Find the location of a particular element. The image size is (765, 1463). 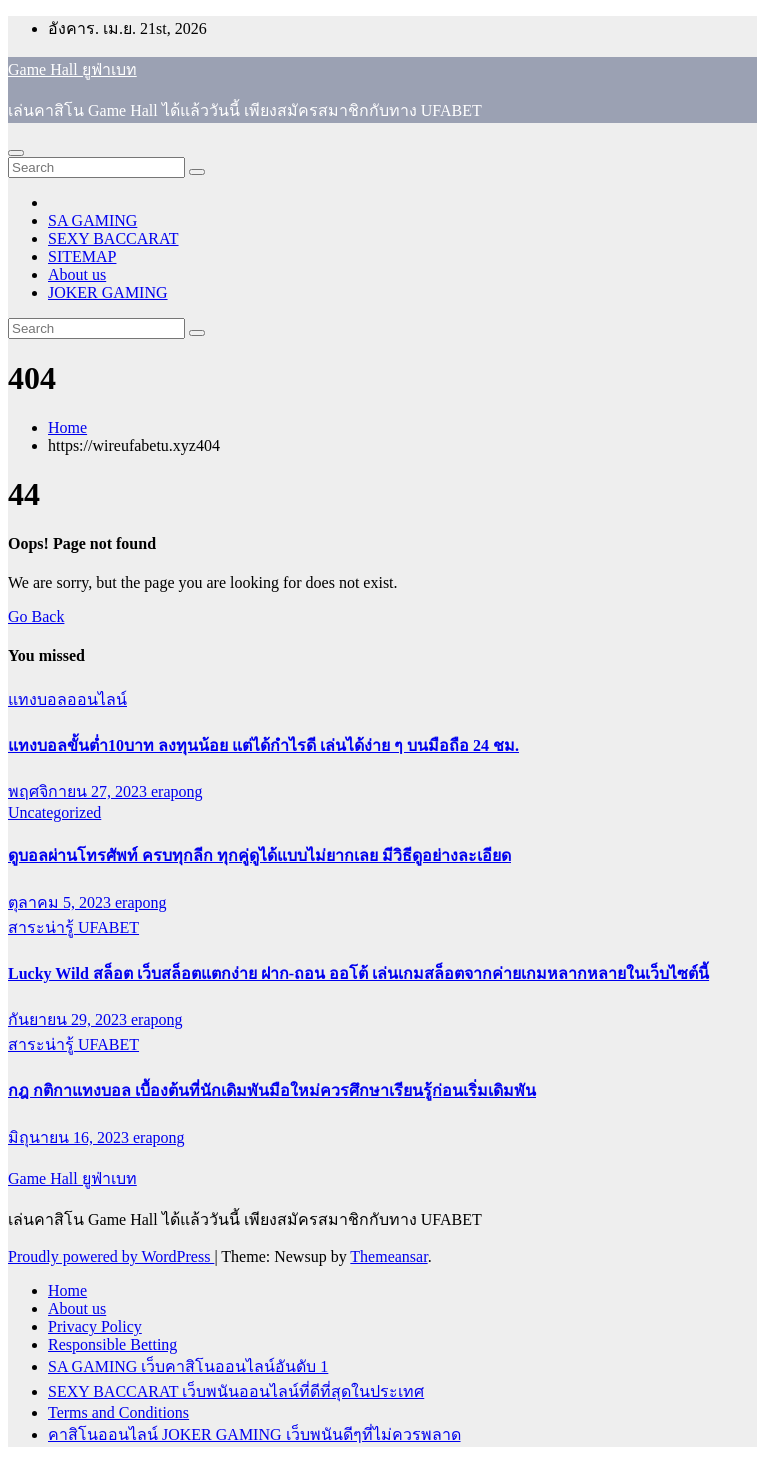

แทงบอลขั้นต่ำ10บาท ลงทุนน้อย แต่ได้กำไรดี เล่นได้ง่าย ๆ บนมือถือ 24 ชม. is located at coordinates (263, 745).